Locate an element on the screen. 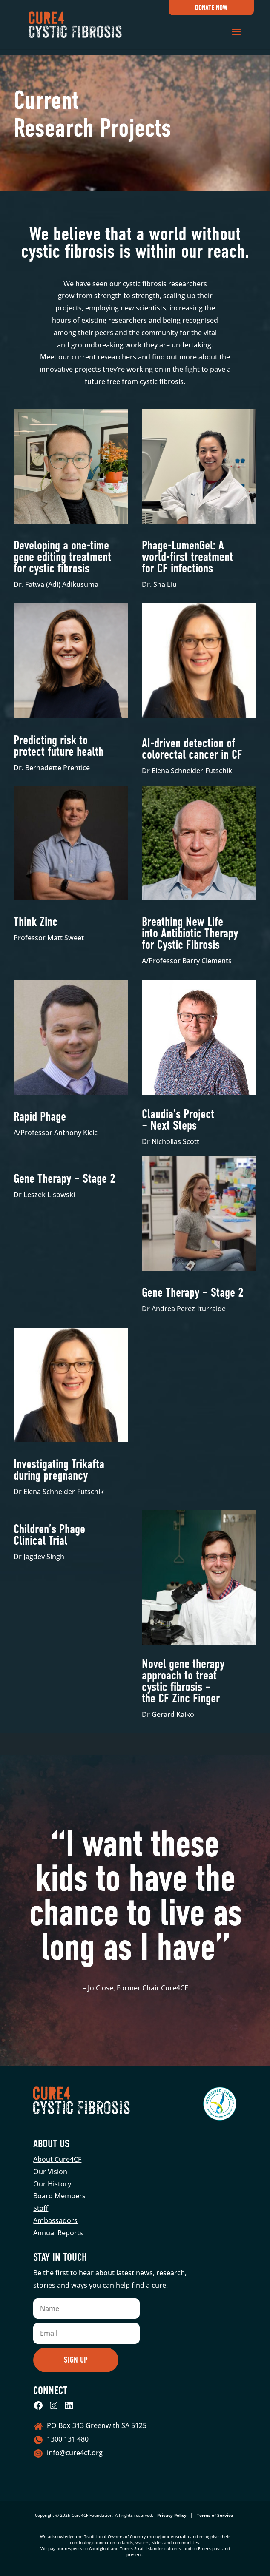 This screenshot has height=2576, width=270. Staff is located at coordinates (40, 2208).